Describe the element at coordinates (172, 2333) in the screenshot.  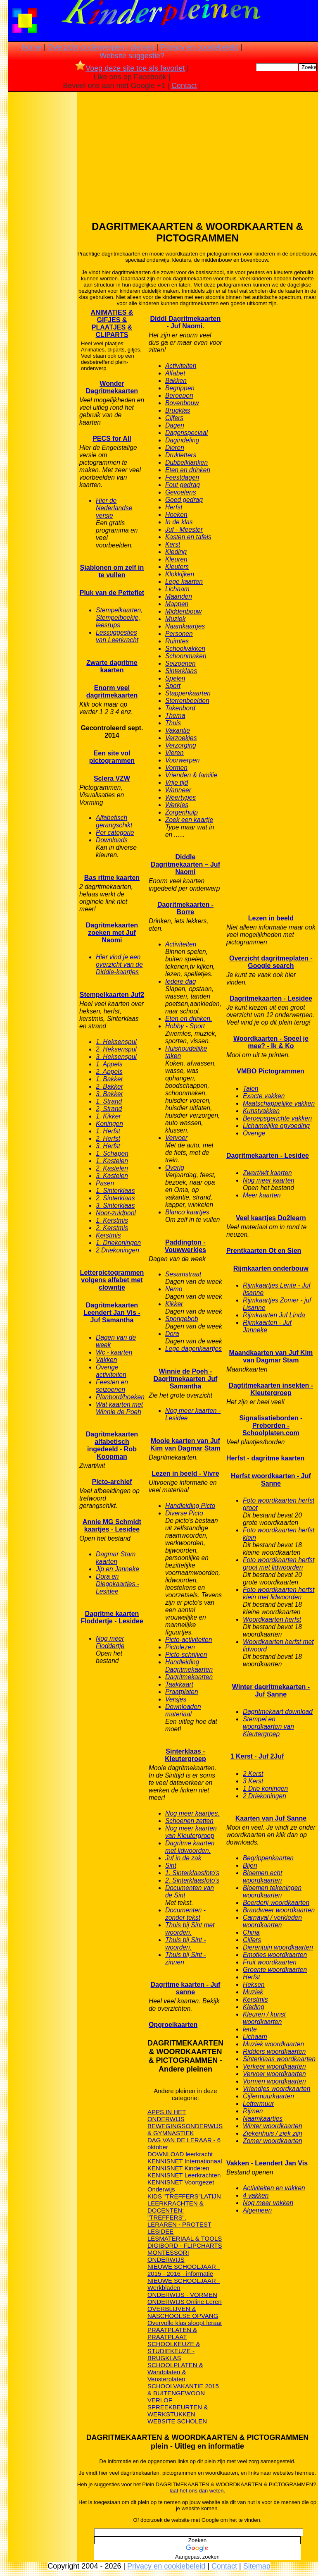
I see `PRAATPLATEN & PRAATPLAAT` at that location.